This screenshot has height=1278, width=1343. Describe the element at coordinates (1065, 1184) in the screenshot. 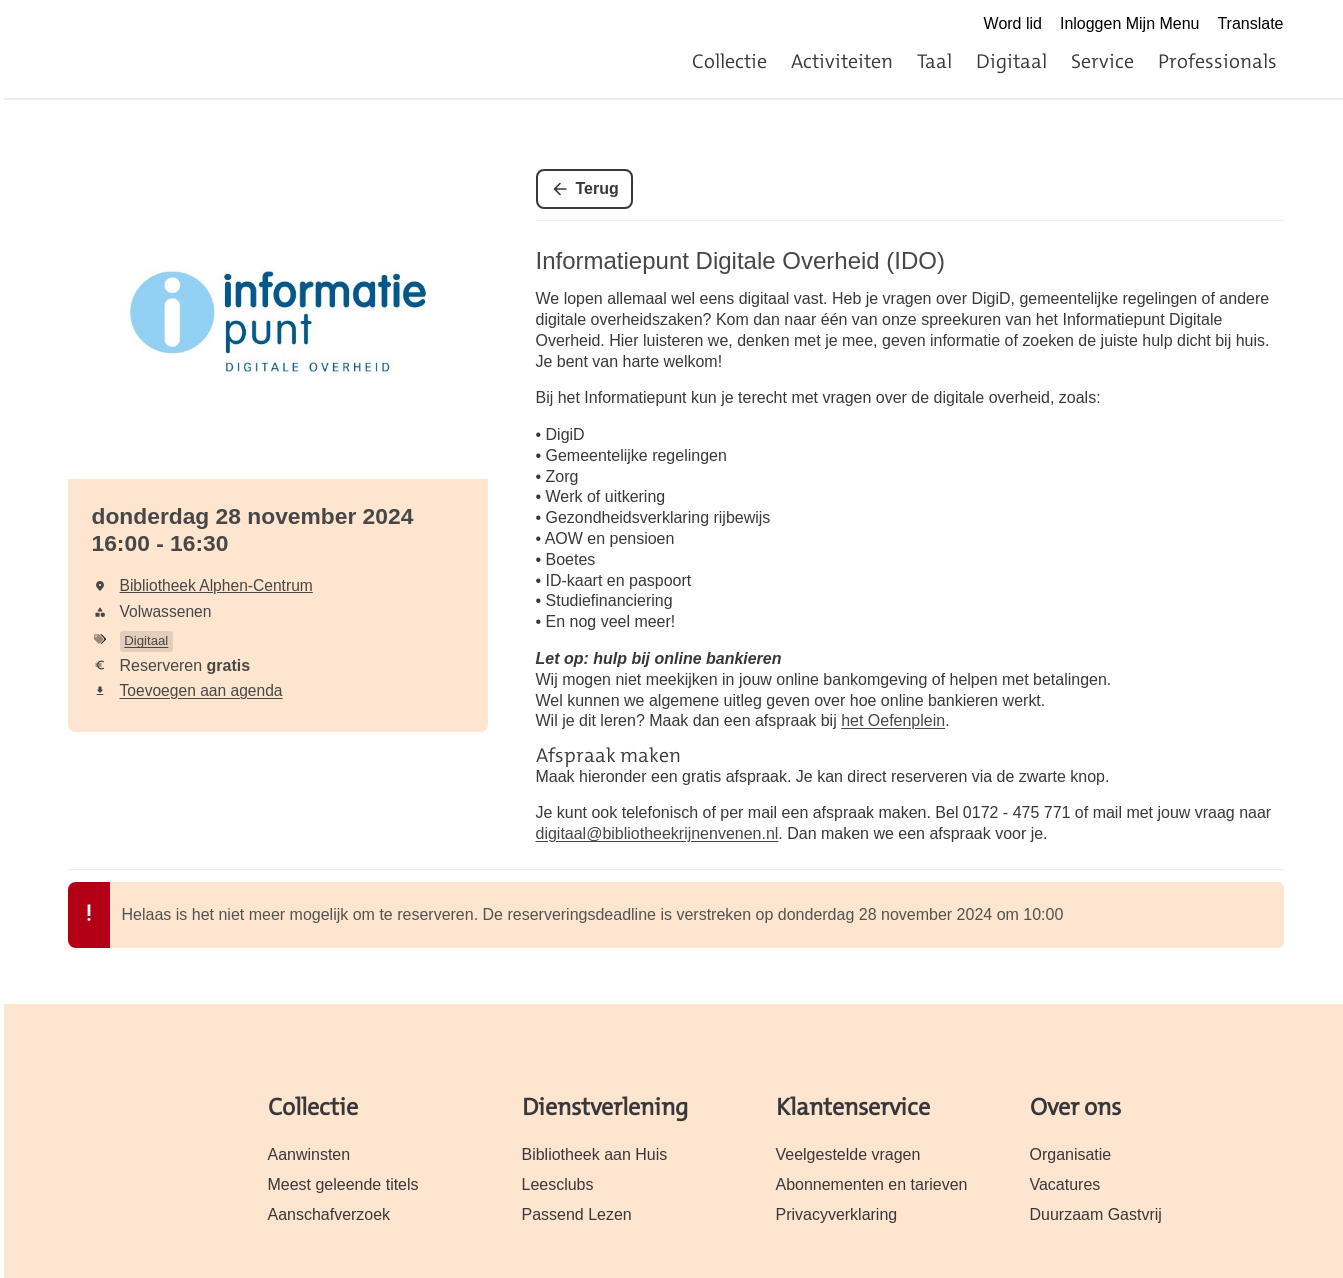

I see `Vacatures` at that location.